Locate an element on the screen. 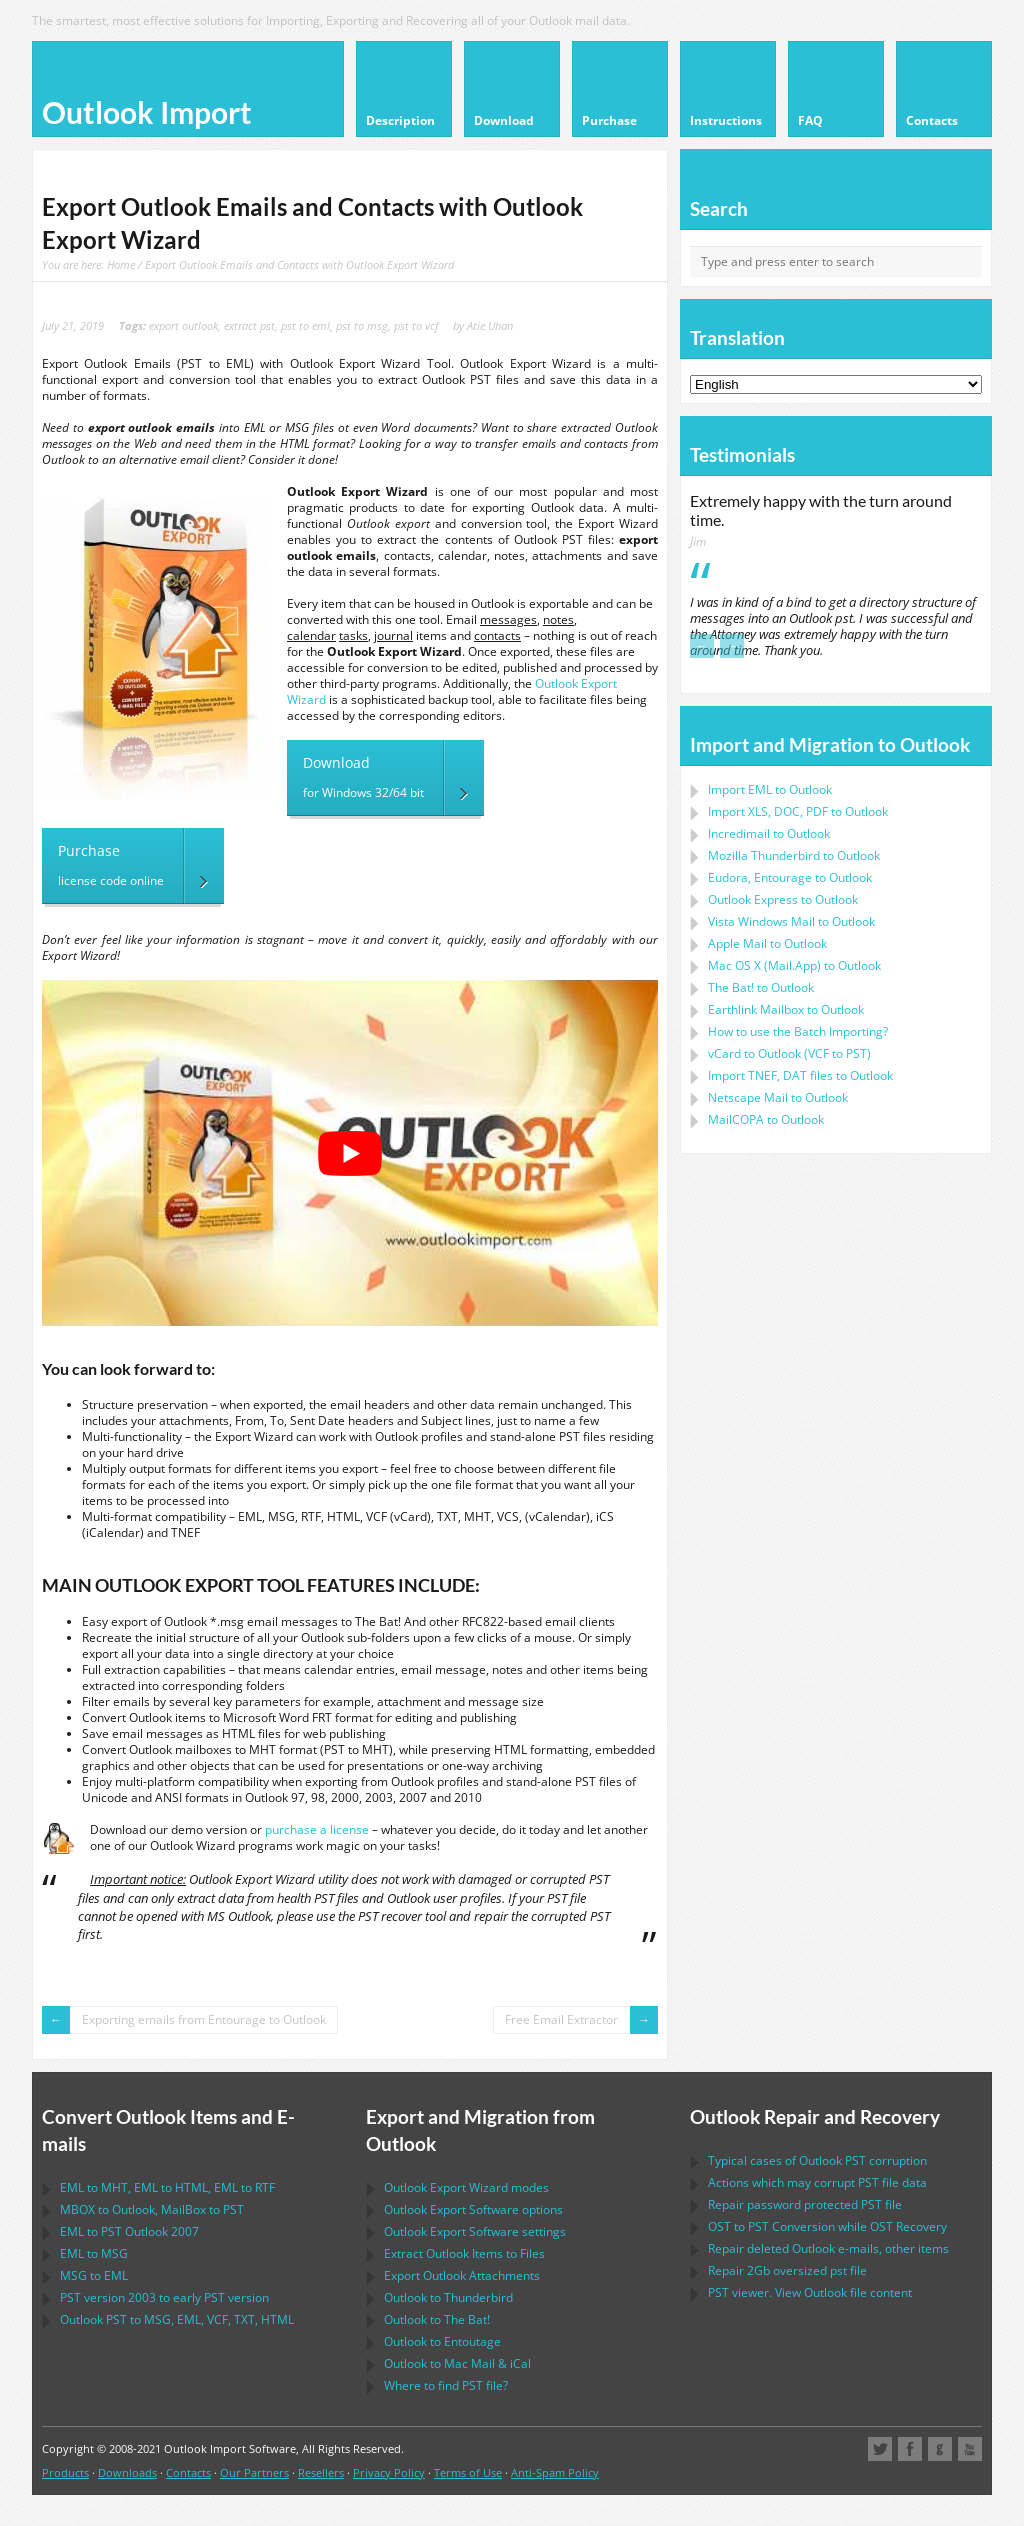  Exporting emails from Entourage to Outlook is located at coordinates (204, 2019).